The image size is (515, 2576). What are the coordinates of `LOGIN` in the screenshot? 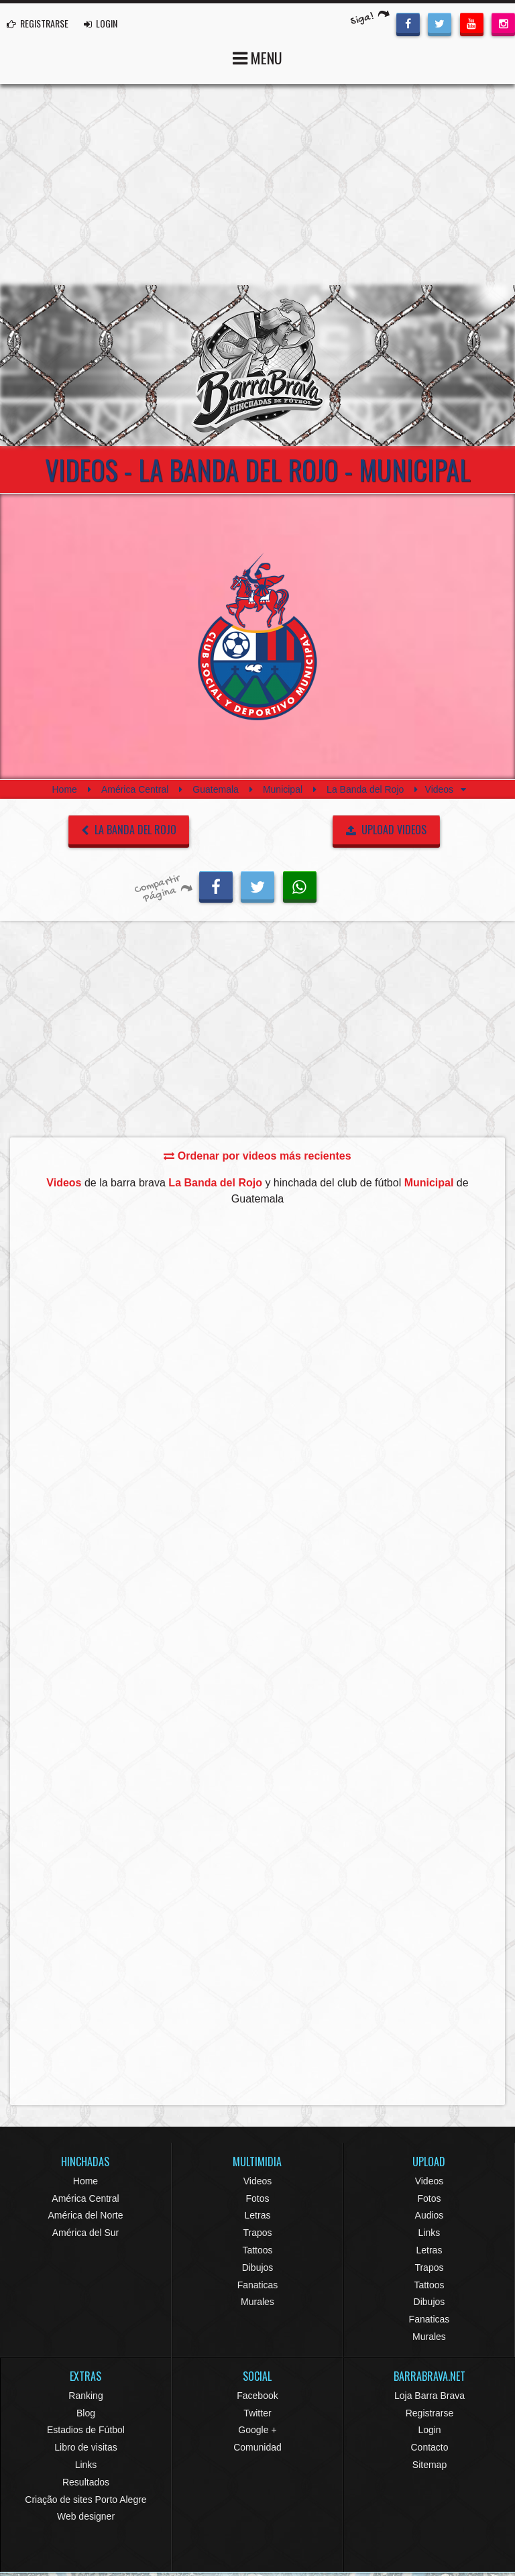 It's located at (100, 23).